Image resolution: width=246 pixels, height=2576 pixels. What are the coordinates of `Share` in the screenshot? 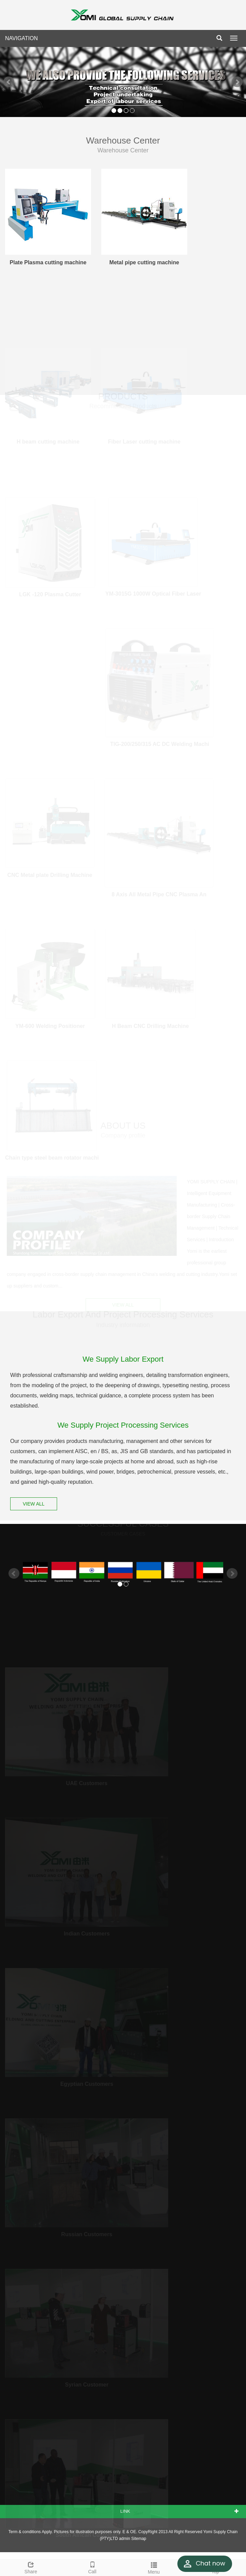 It's located at (31, 2566).